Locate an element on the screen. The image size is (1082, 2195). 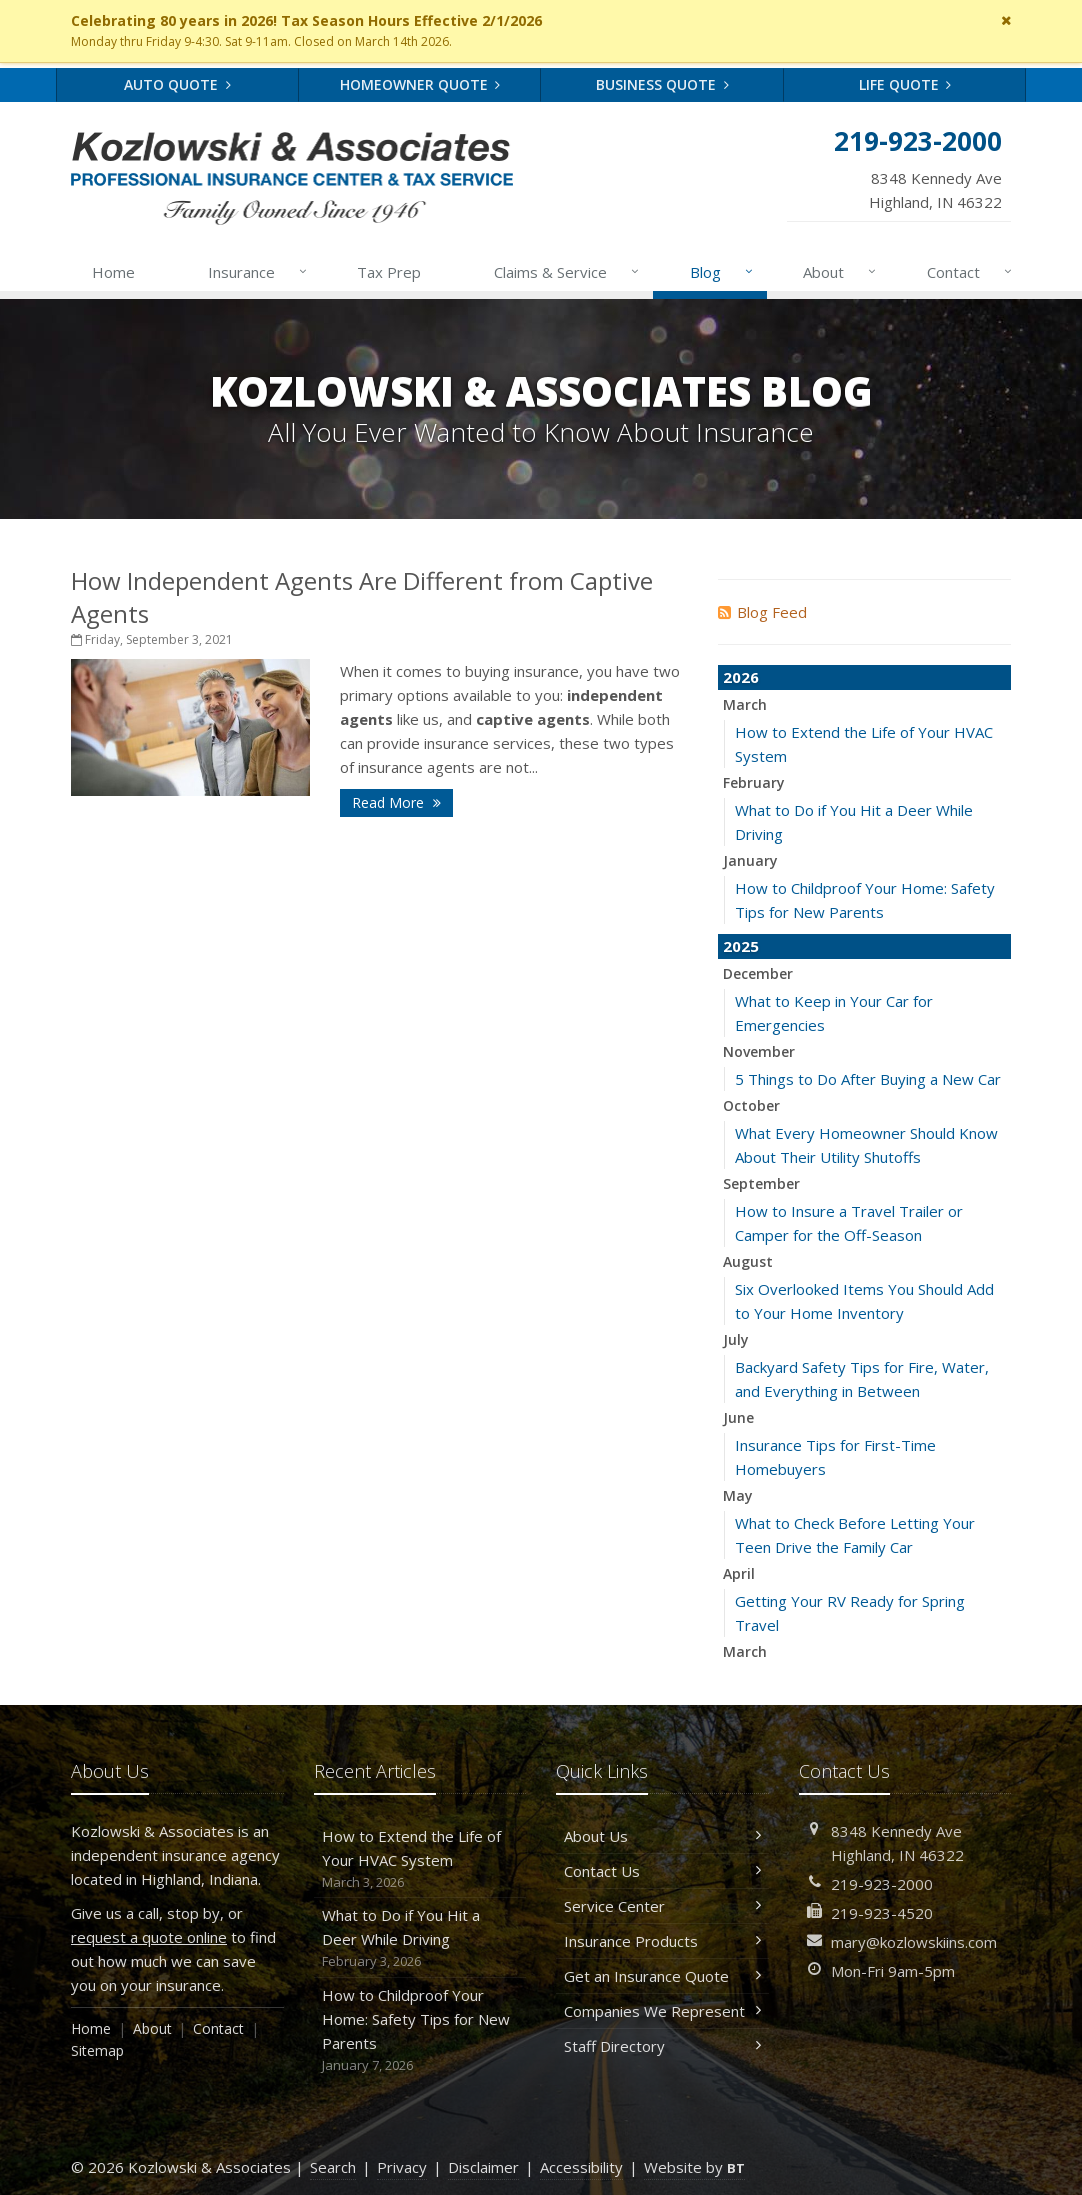
Contact is located at coordinates (970, 272).